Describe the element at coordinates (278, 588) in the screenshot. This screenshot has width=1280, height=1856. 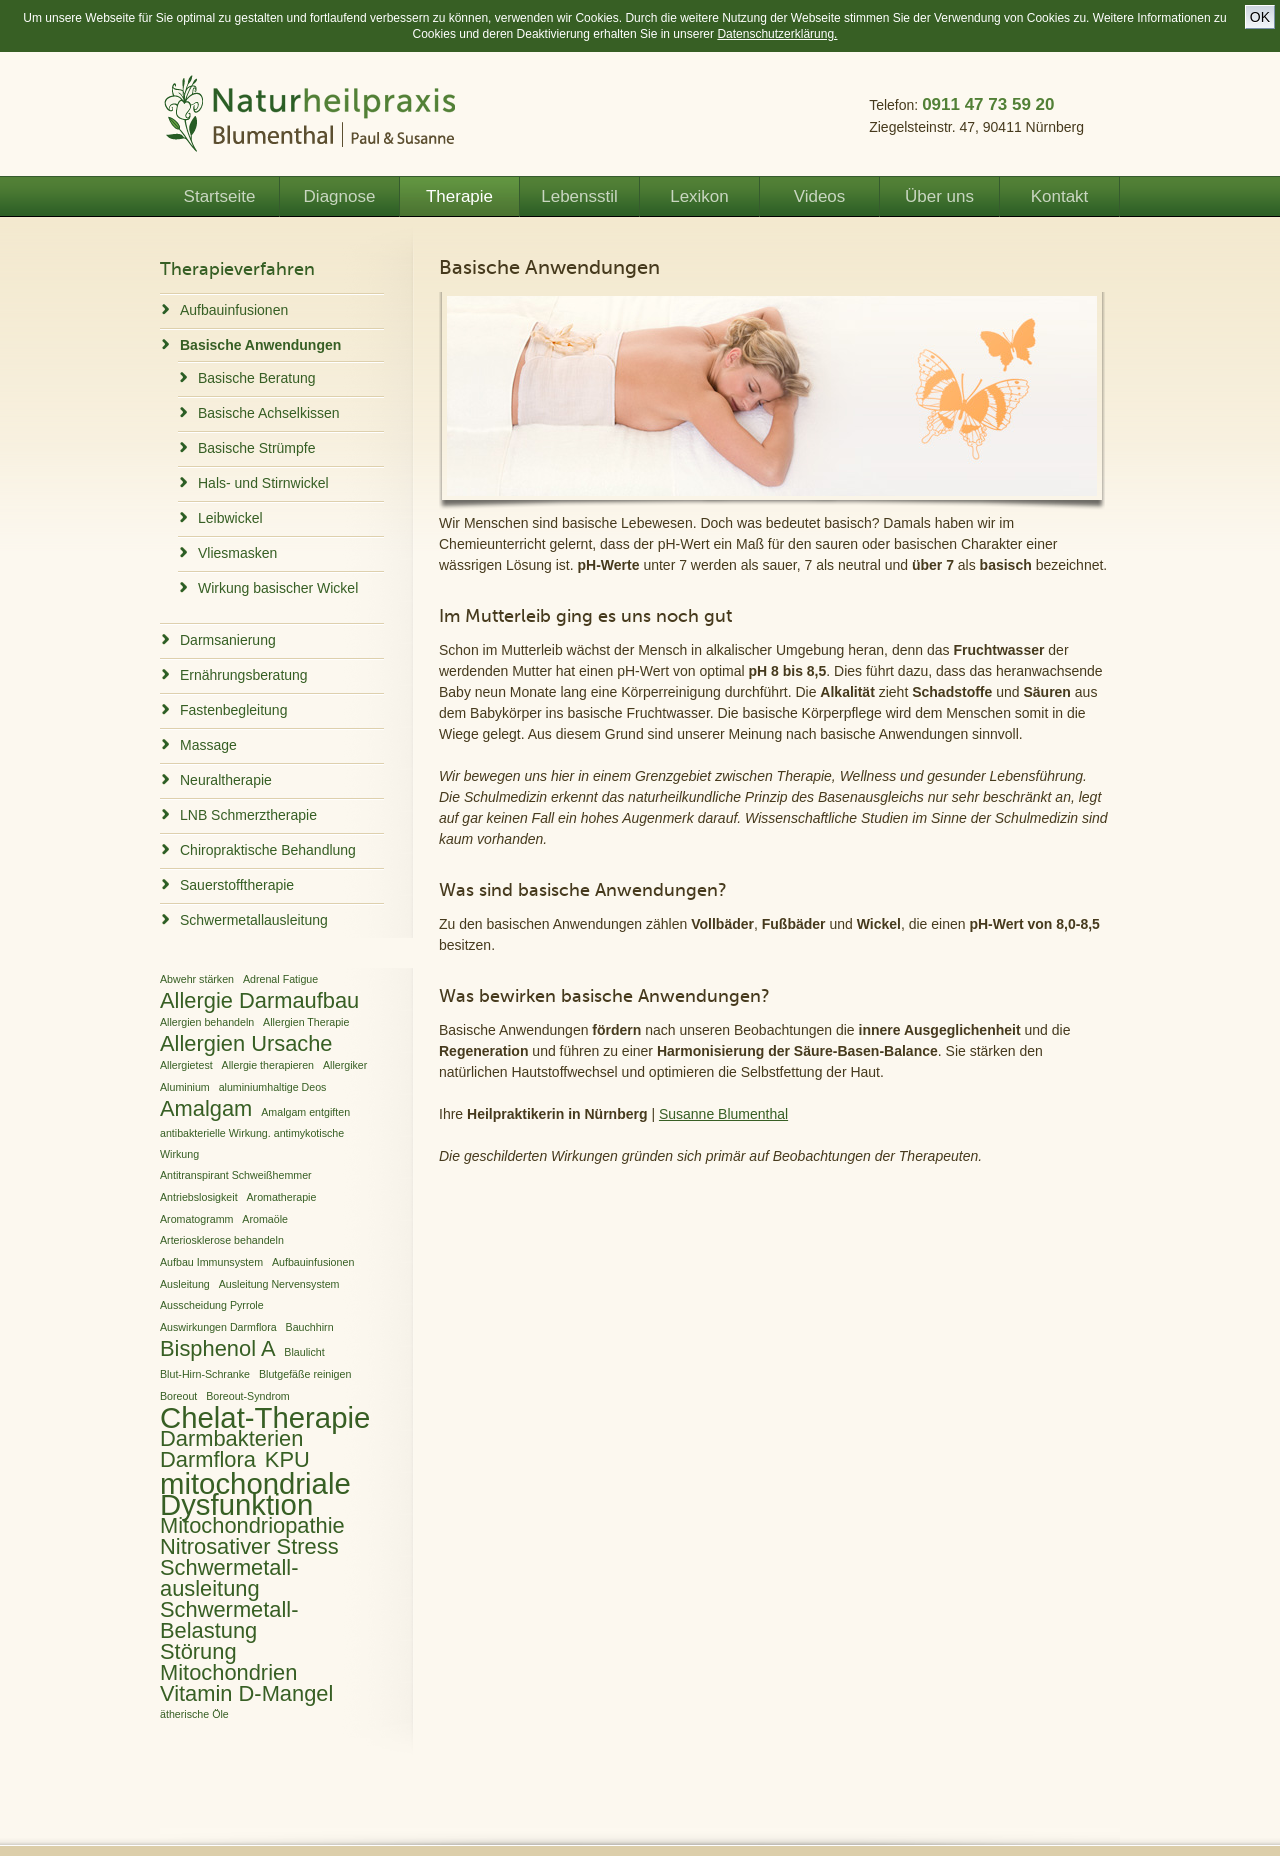
I see `Wirkung basischer Wickel` at that location.